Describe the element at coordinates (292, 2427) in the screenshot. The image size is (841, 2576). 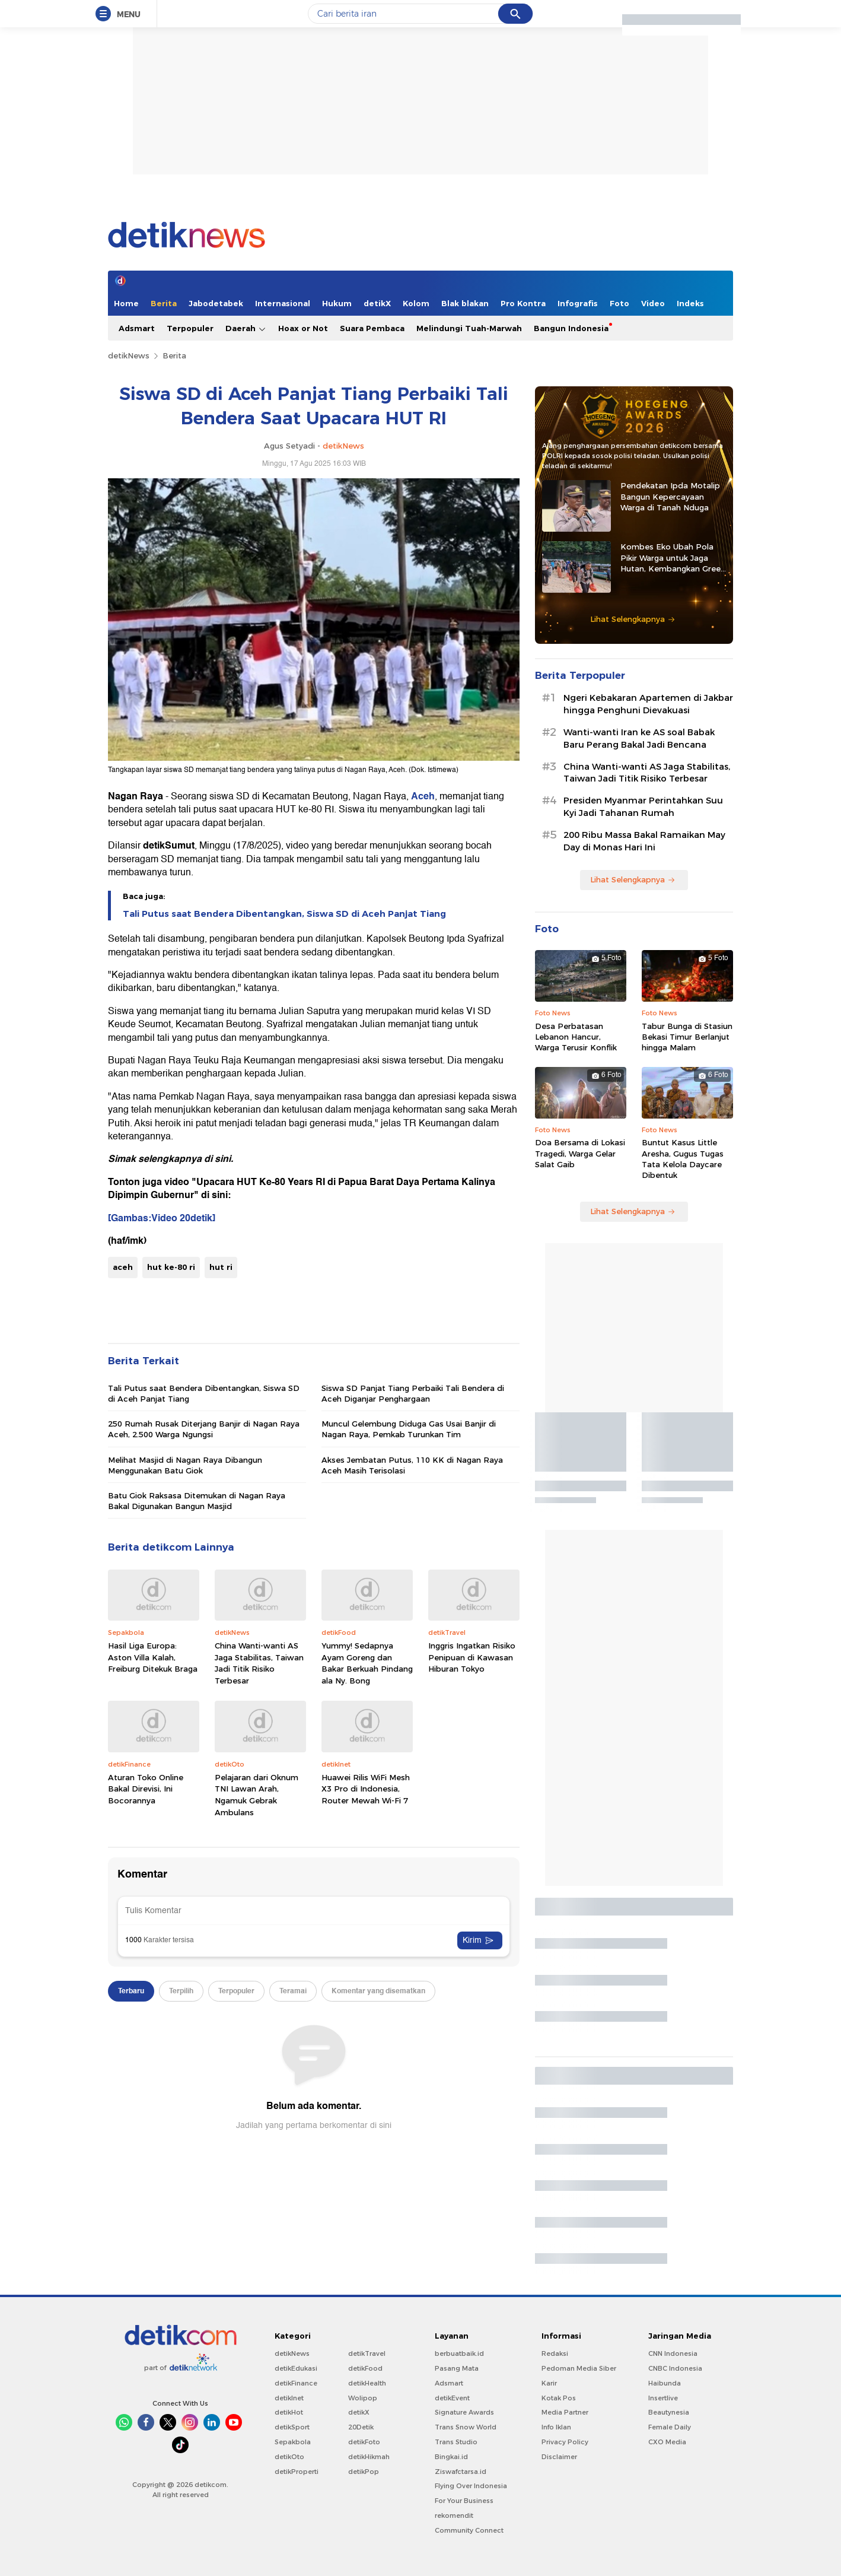
I see `detikSport` at that location.